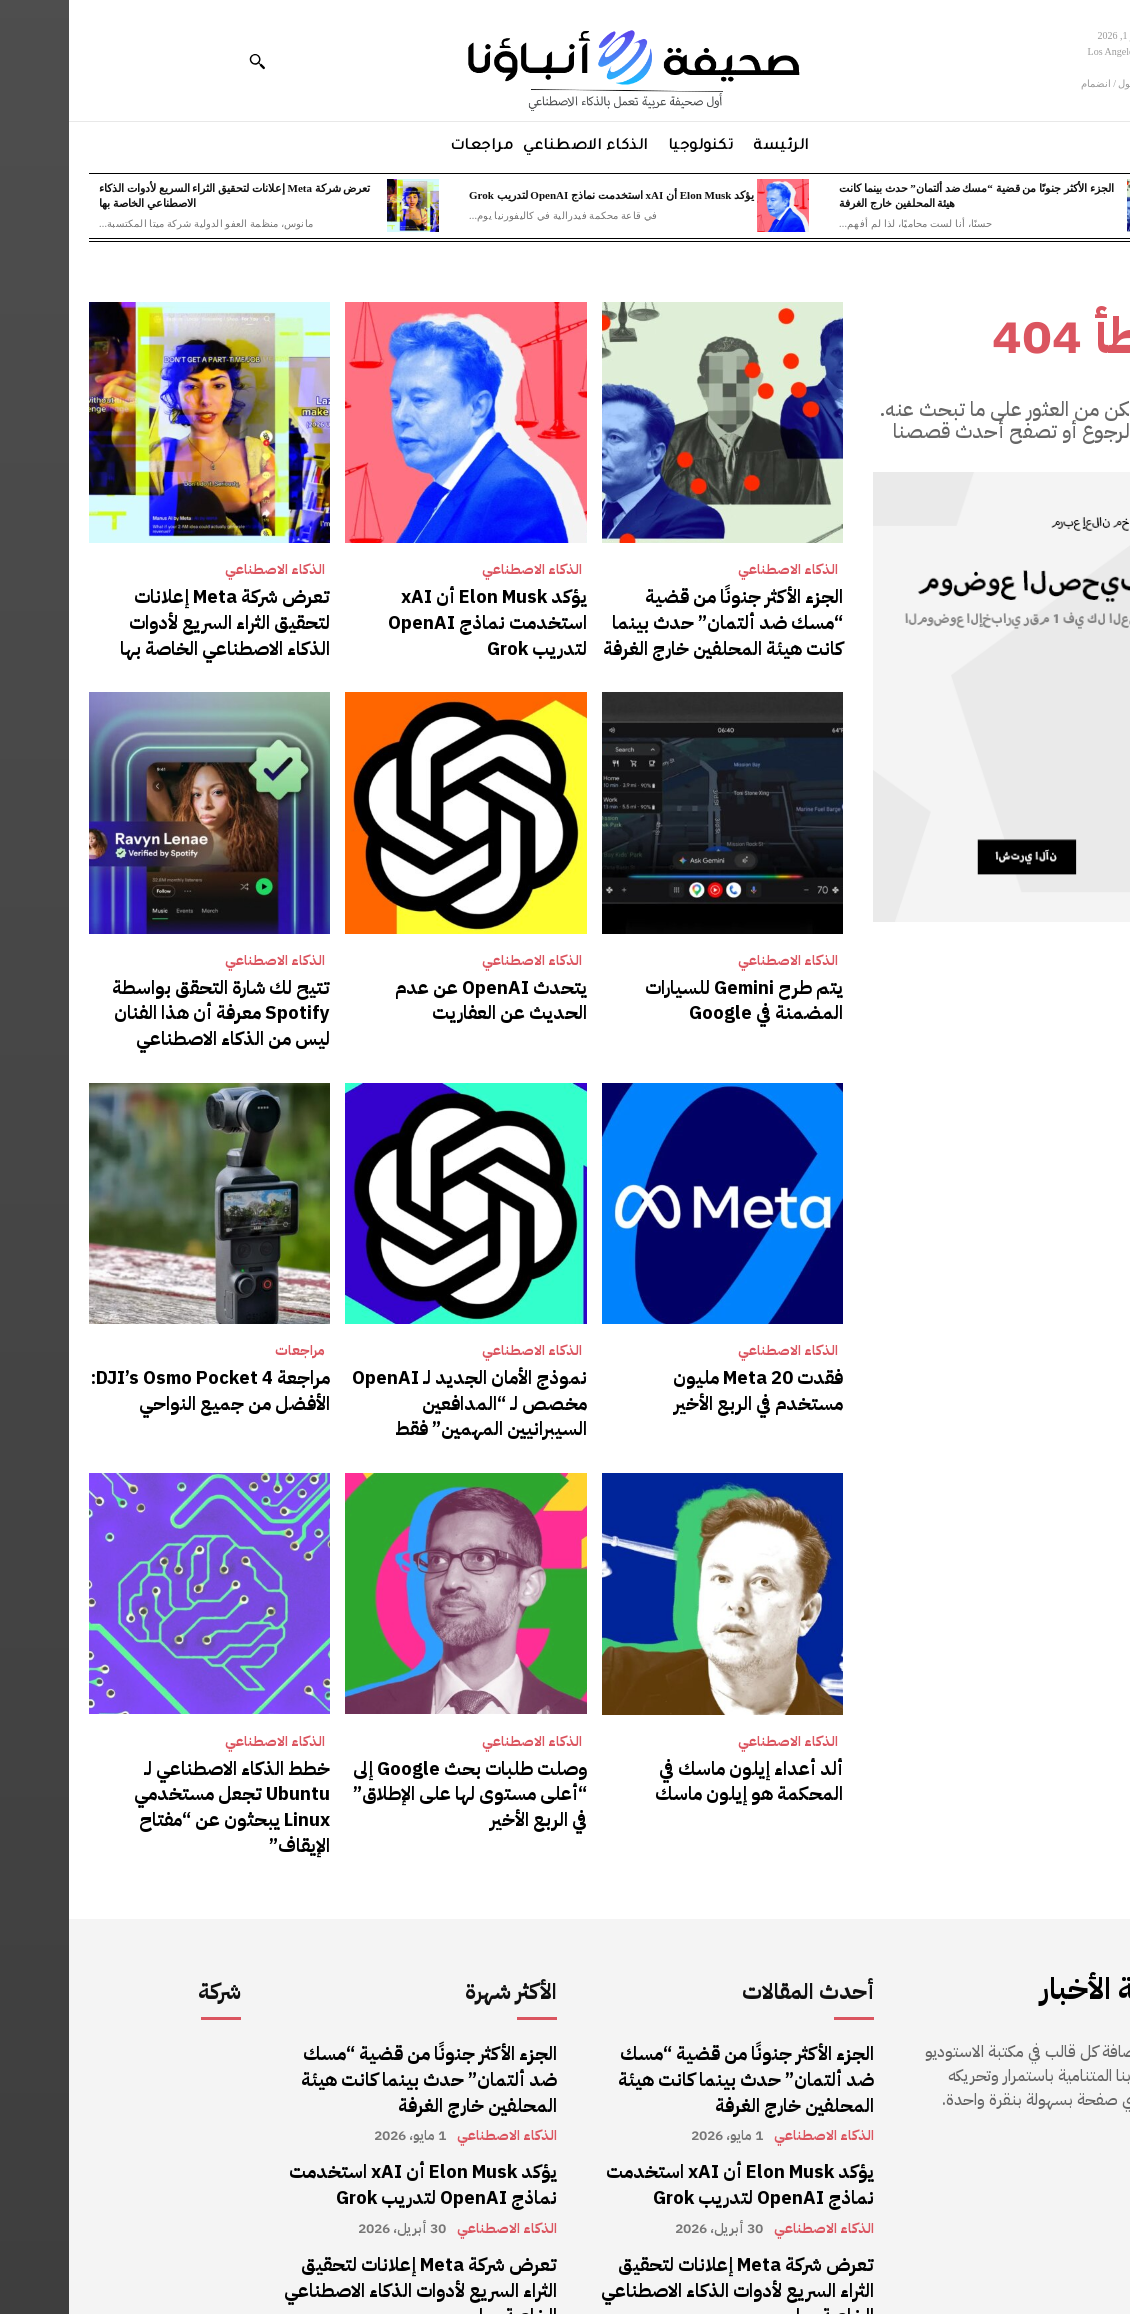  What do you see at coordinates (188, 61) in the screenshot?
I see `[button]` at bounding box center [188, 61].